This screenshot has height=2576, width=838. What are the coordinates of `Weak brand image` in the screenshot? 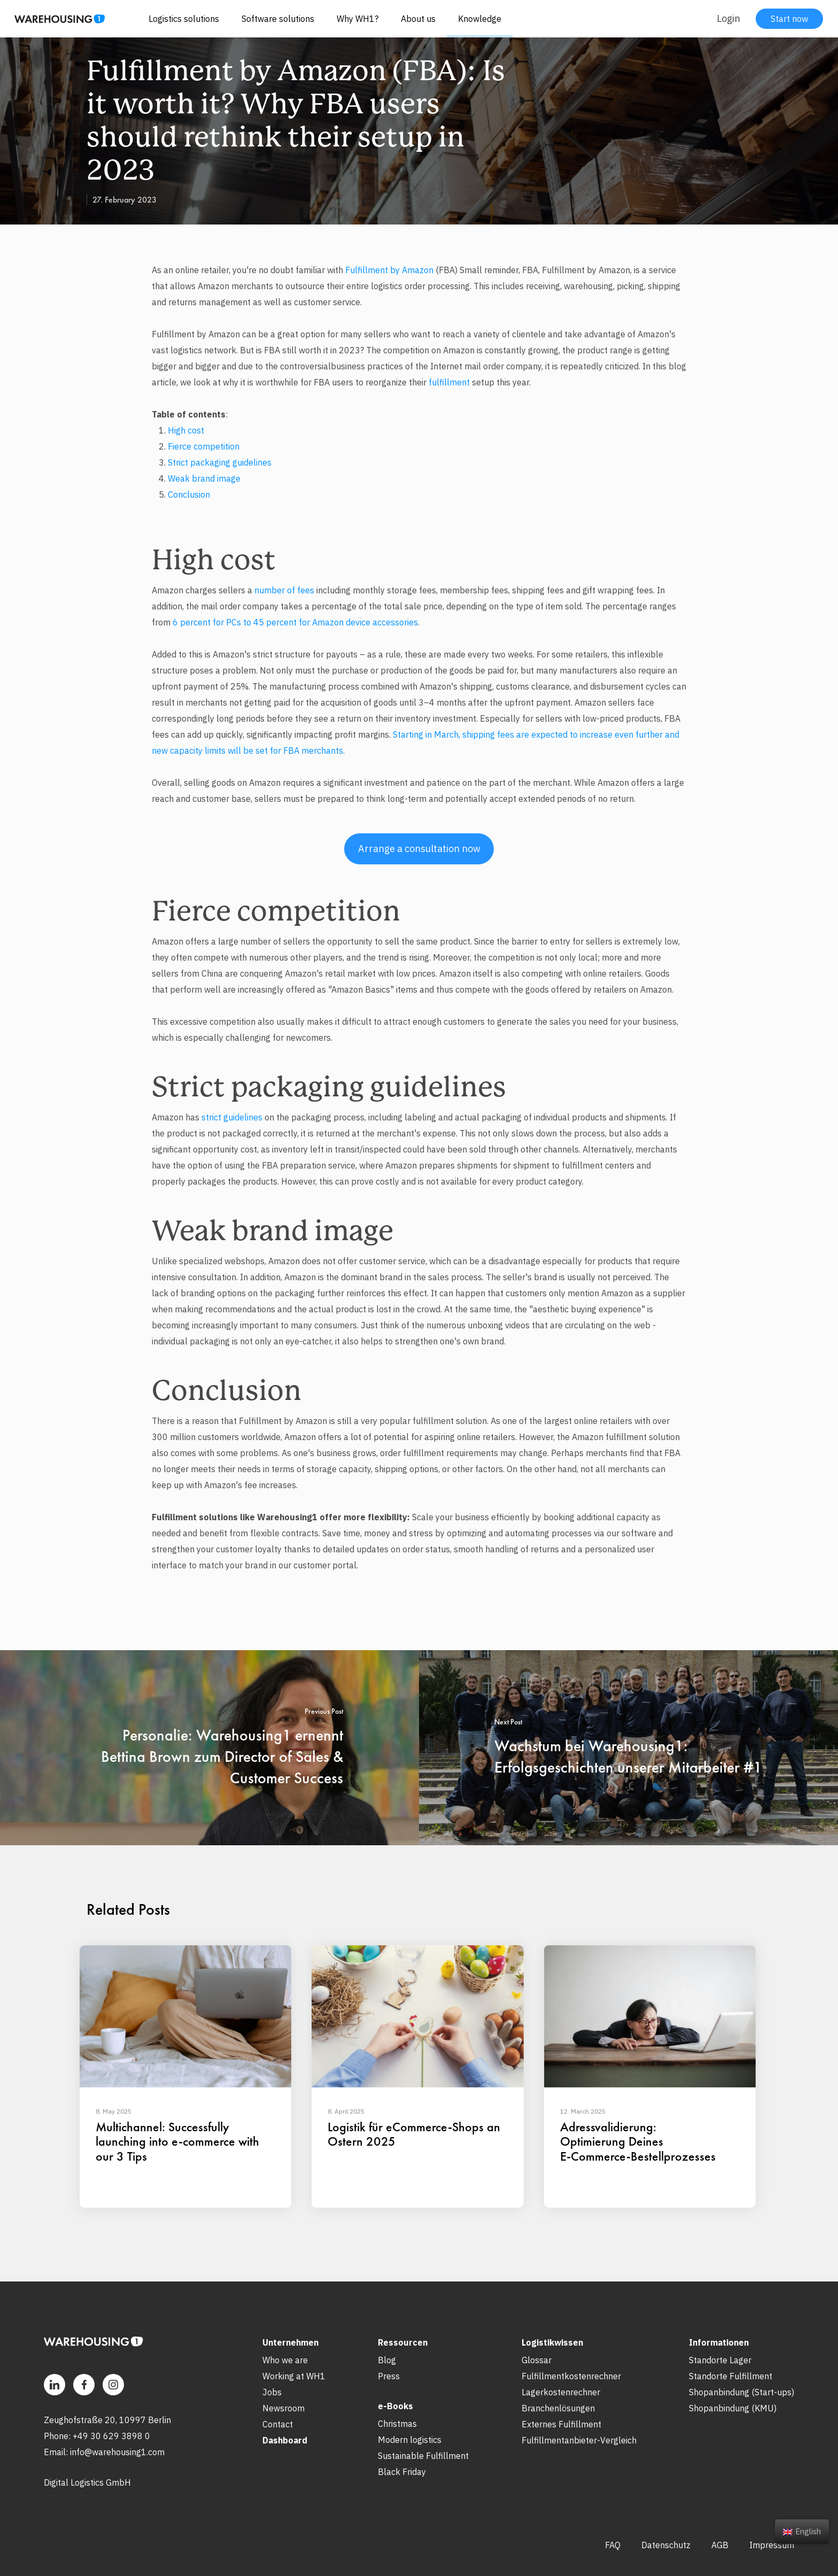 It's located at (204, 478).